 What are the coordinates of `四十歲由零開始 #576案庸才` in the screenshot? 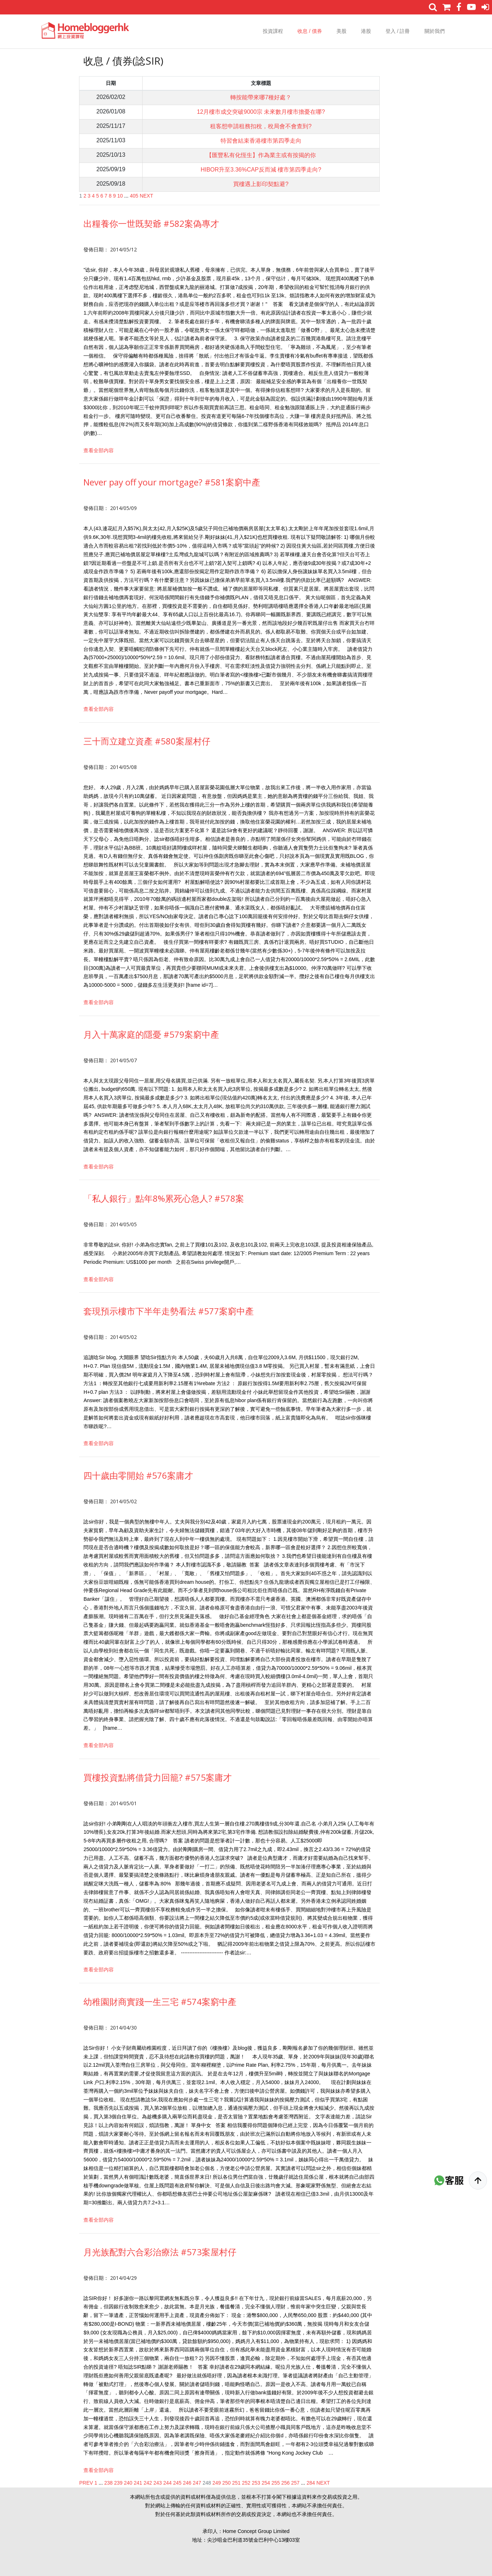 It's located at (138, 1475).